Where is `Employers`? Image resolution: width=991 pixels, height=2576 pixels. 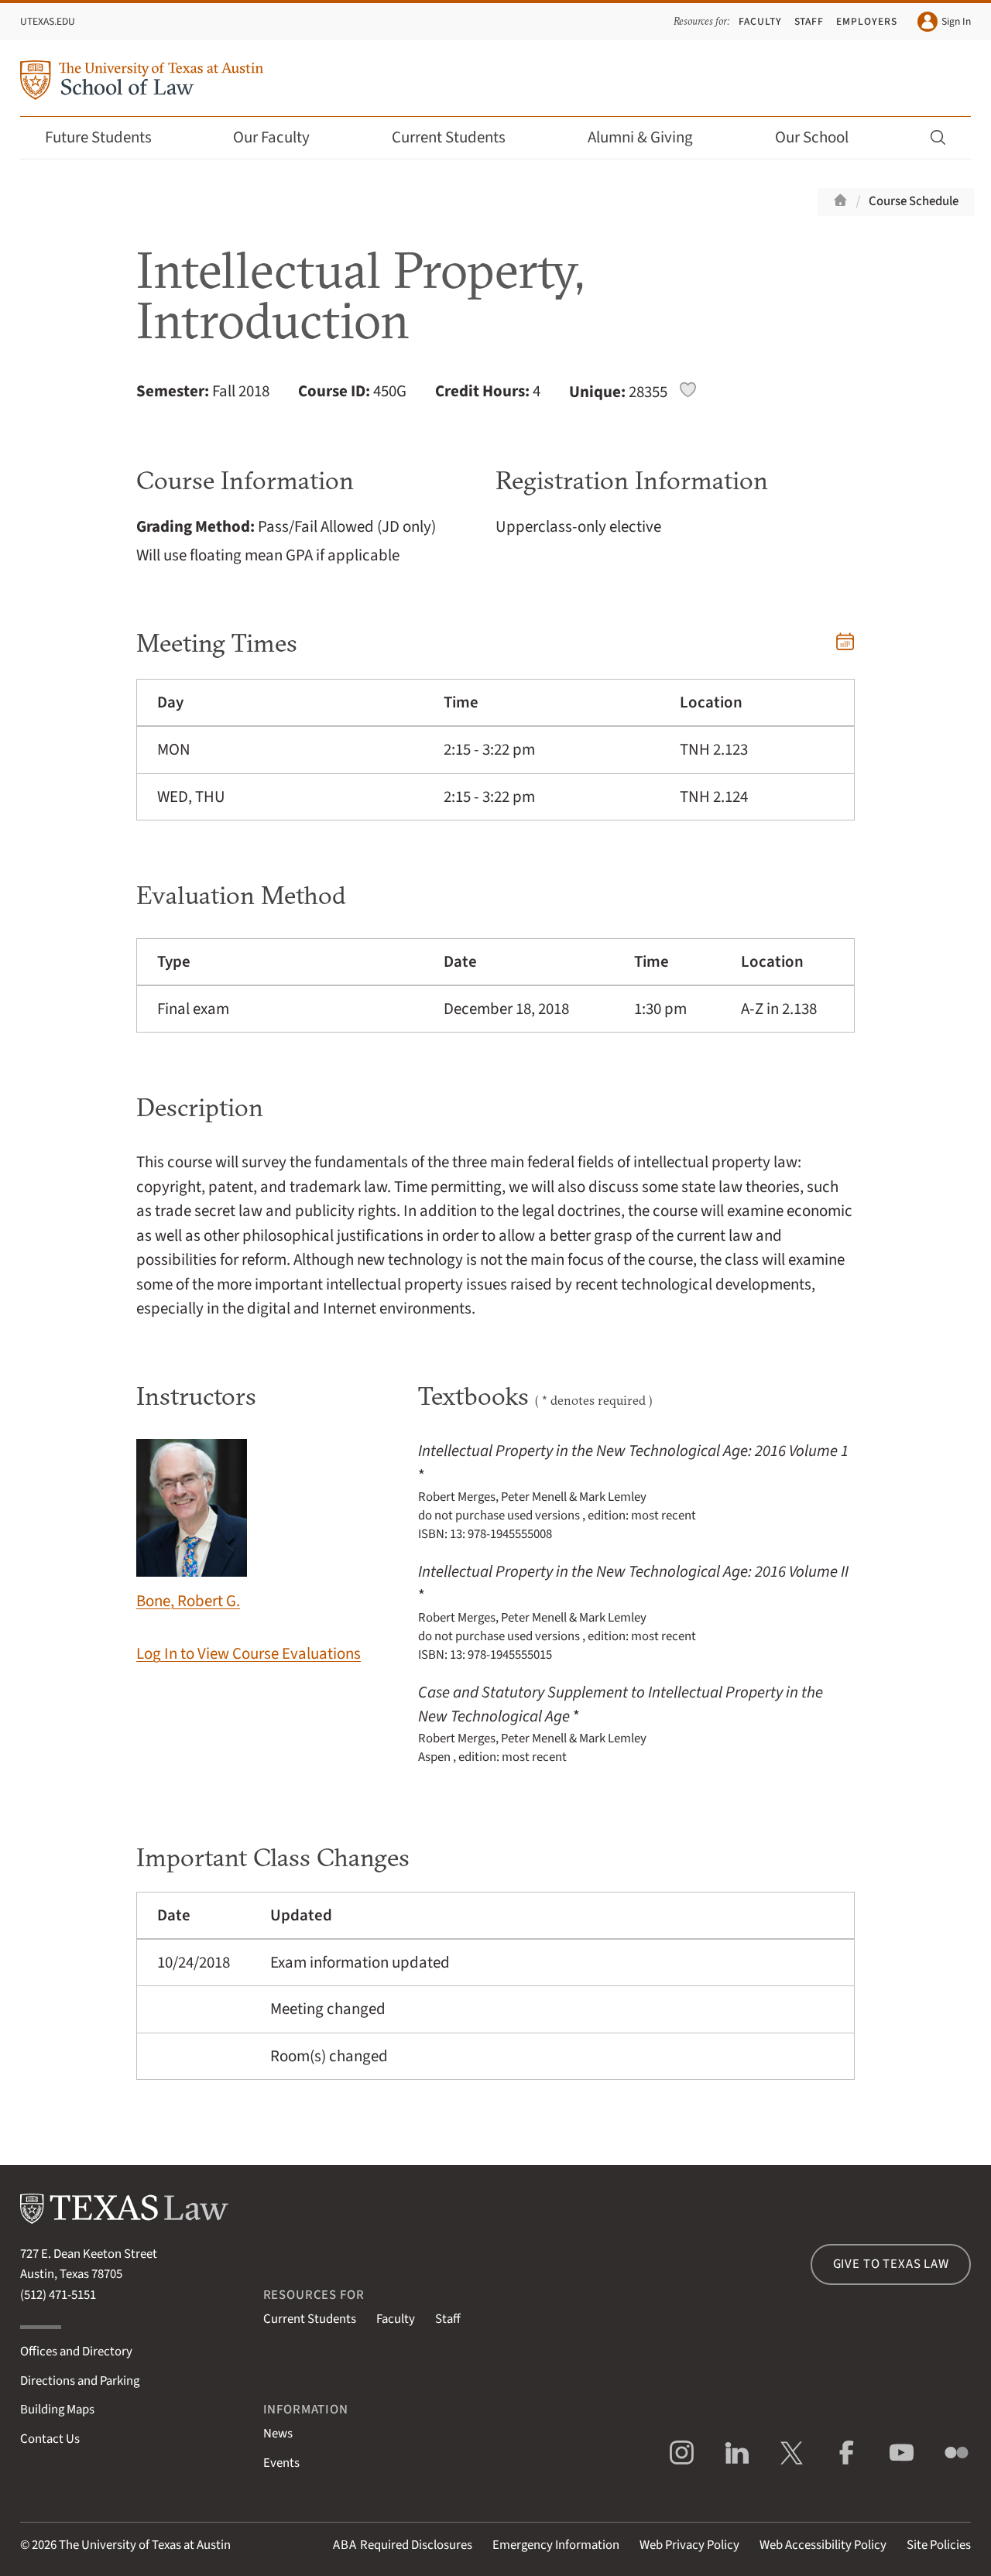
Employers is located at coordinates (866, 21).